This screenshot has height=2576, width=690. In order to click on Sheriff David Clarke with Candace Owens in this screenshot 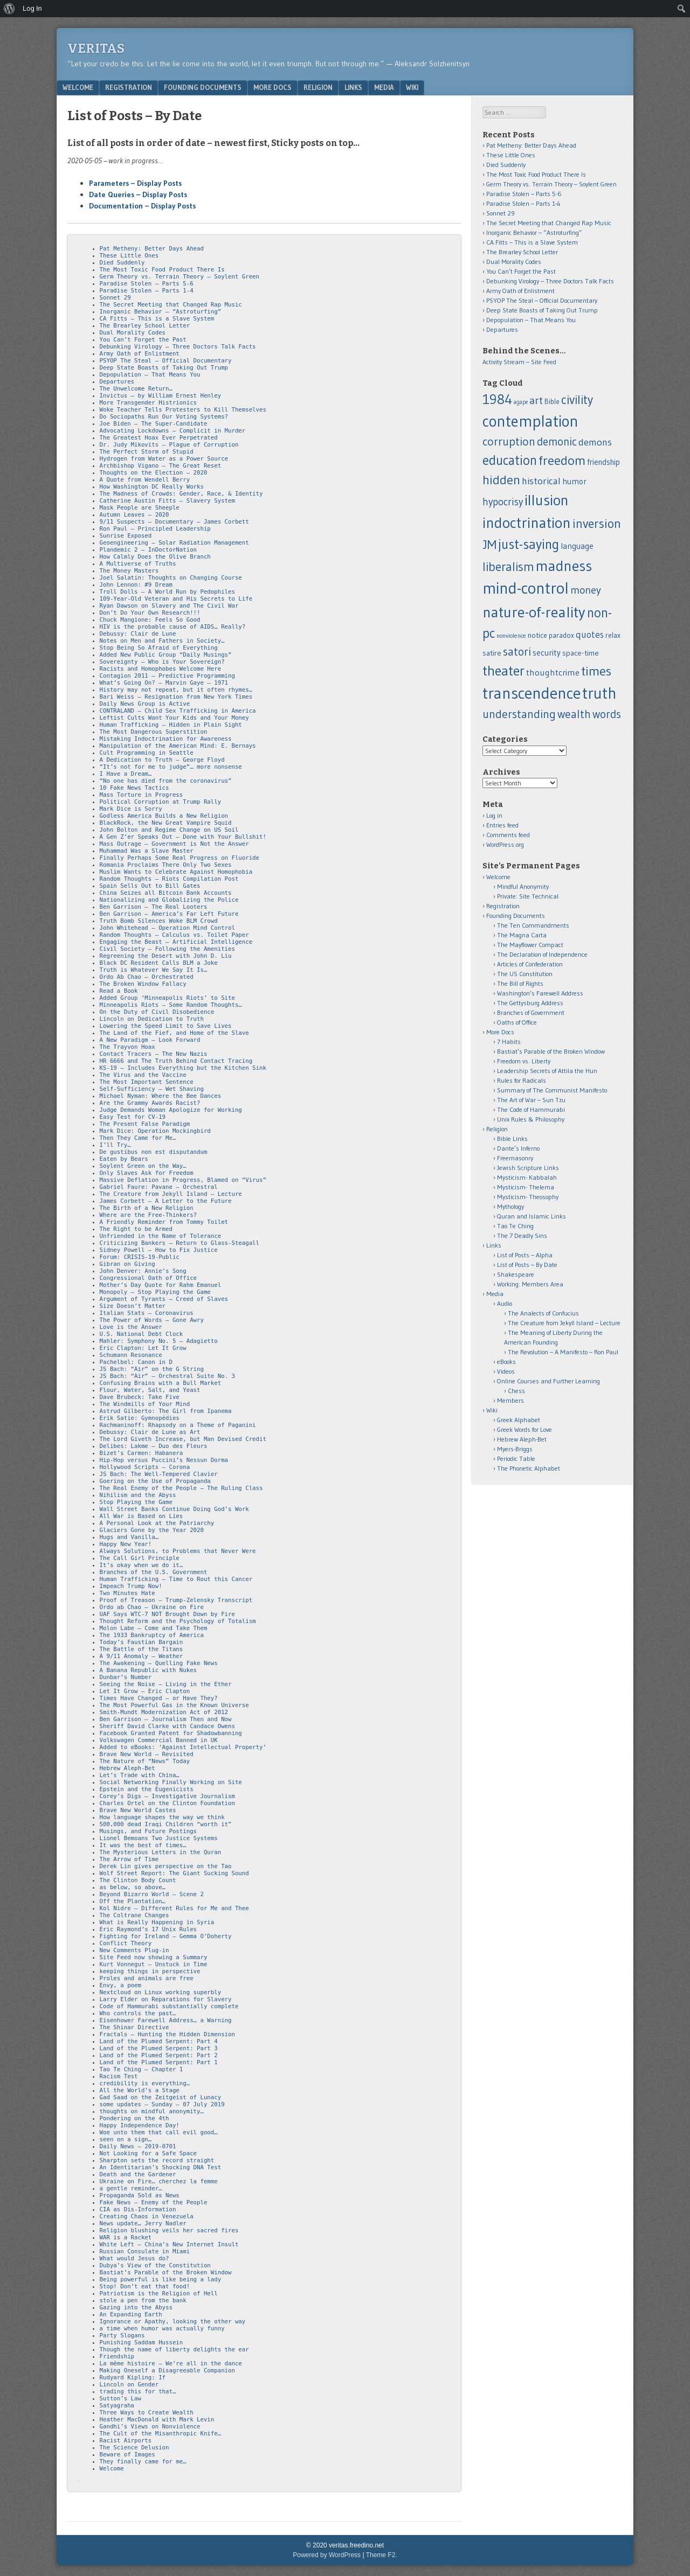, I will do `click(167, 1726)`.